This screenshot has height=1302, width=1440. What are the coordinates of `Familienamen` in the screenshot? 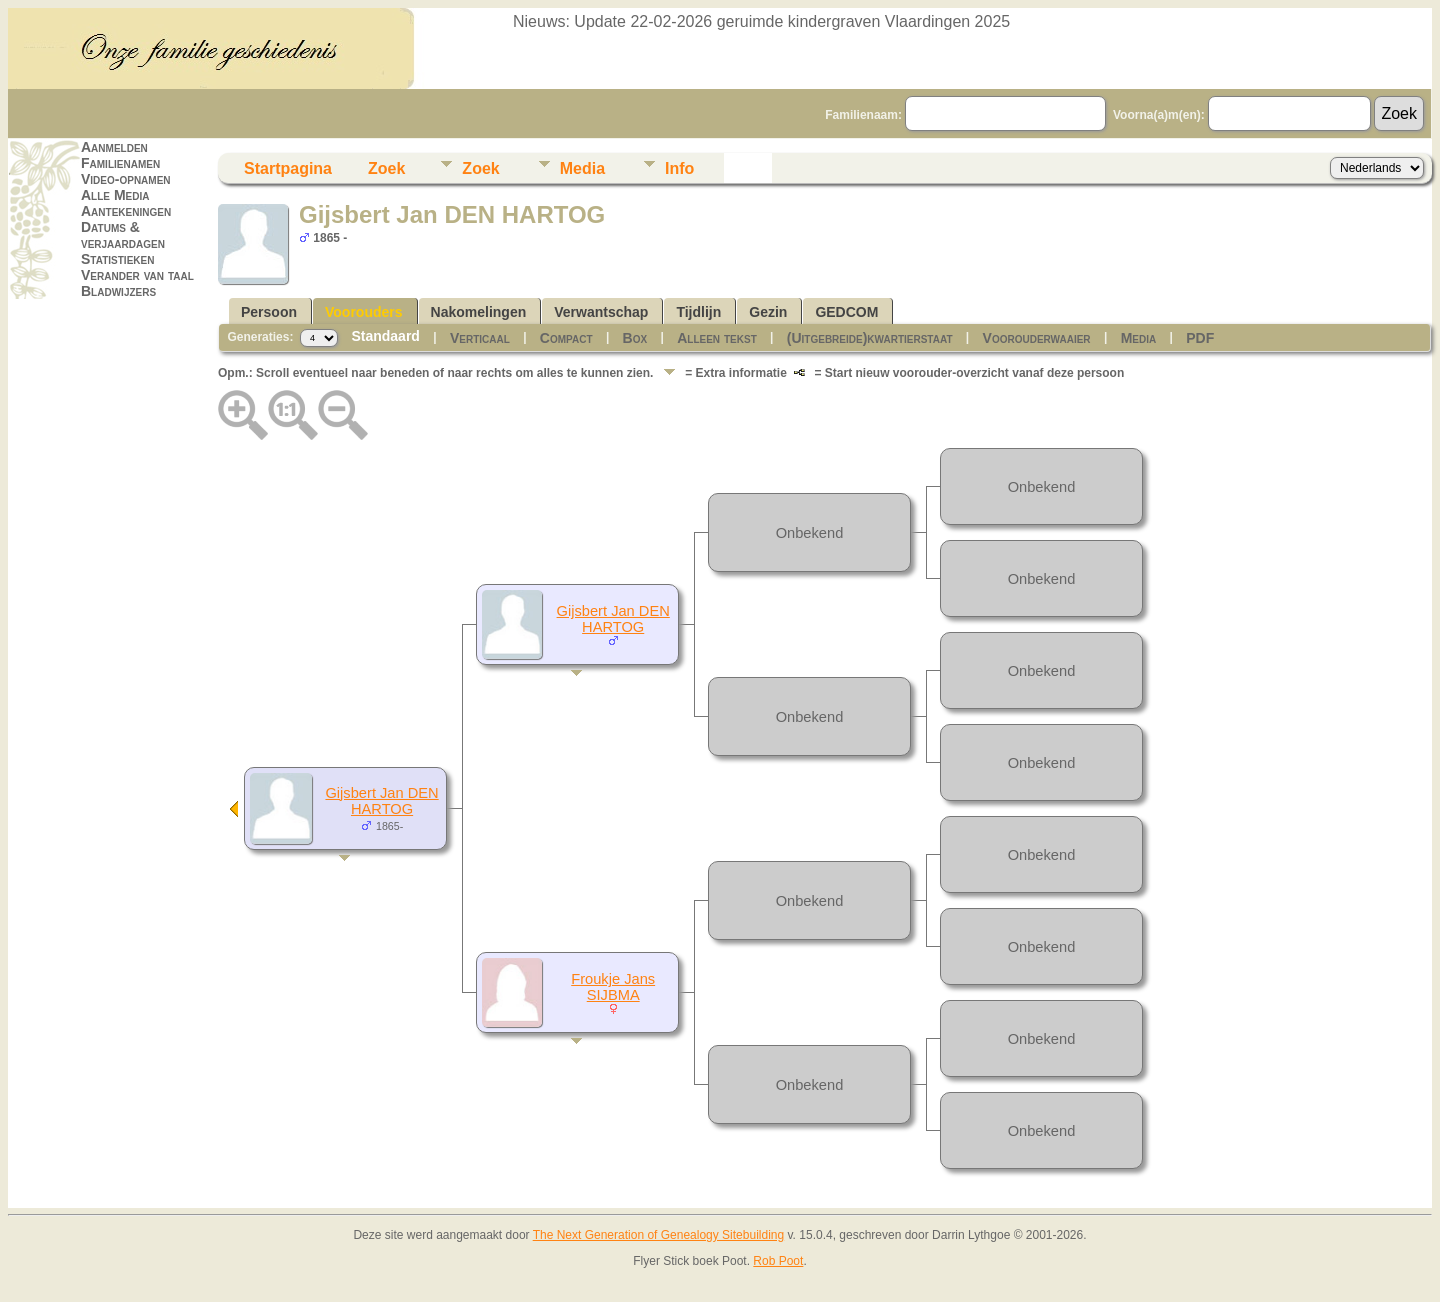 It's located at (120, 163).